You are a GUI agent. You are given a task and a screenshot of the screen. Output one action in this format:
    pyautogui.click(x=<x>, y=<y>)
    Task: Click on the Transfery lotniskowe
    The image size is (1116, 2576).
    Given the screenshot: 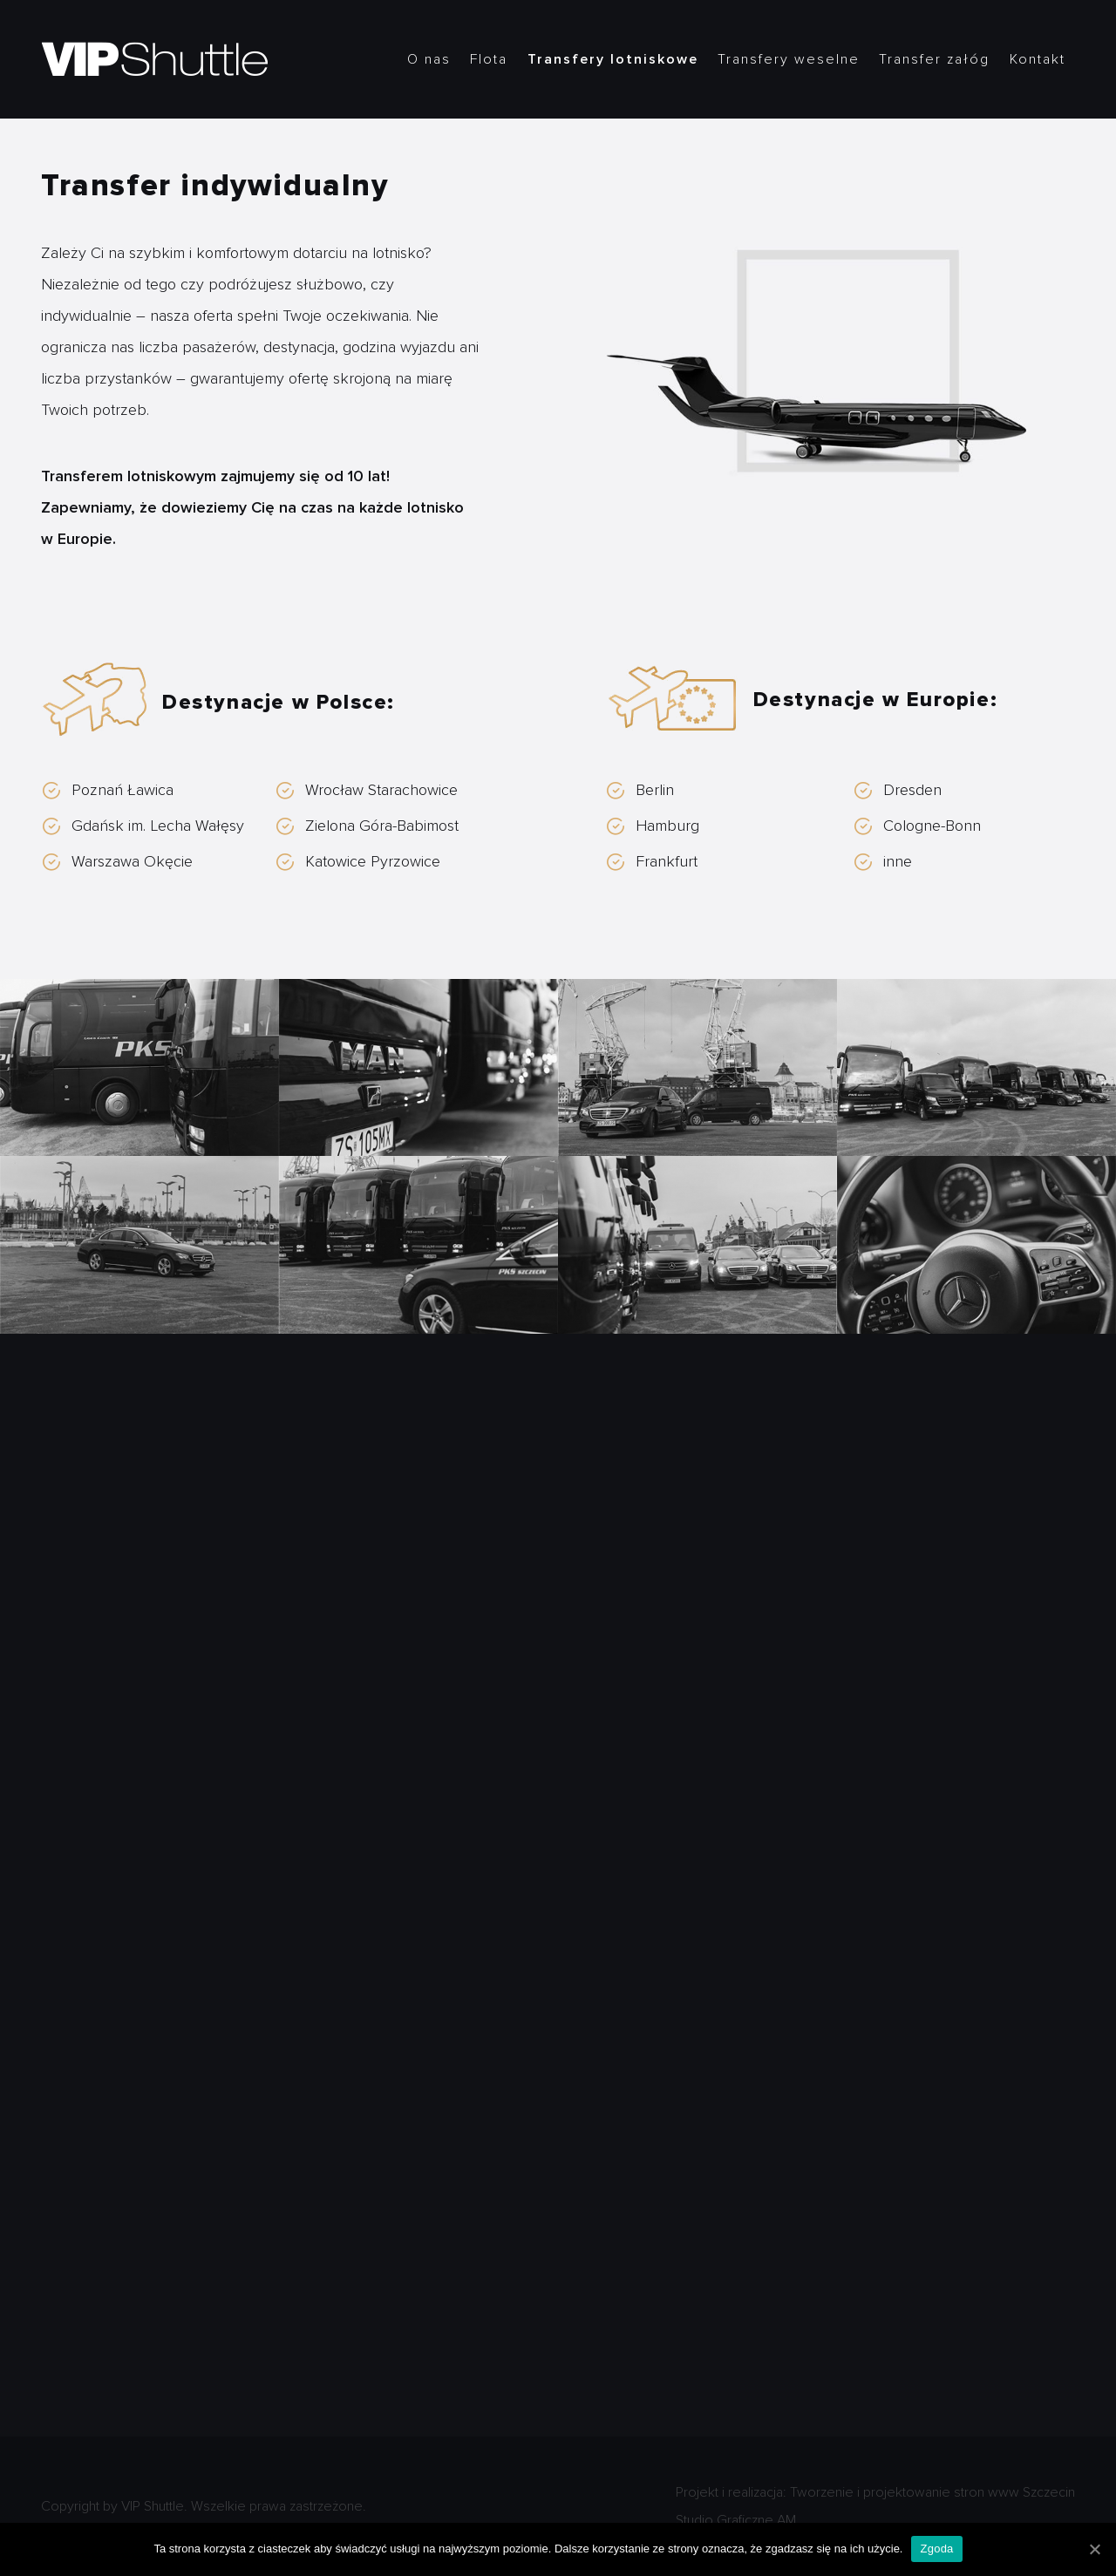 What is the action you would take?
    pyautogui.click(x=612, y=59)
    